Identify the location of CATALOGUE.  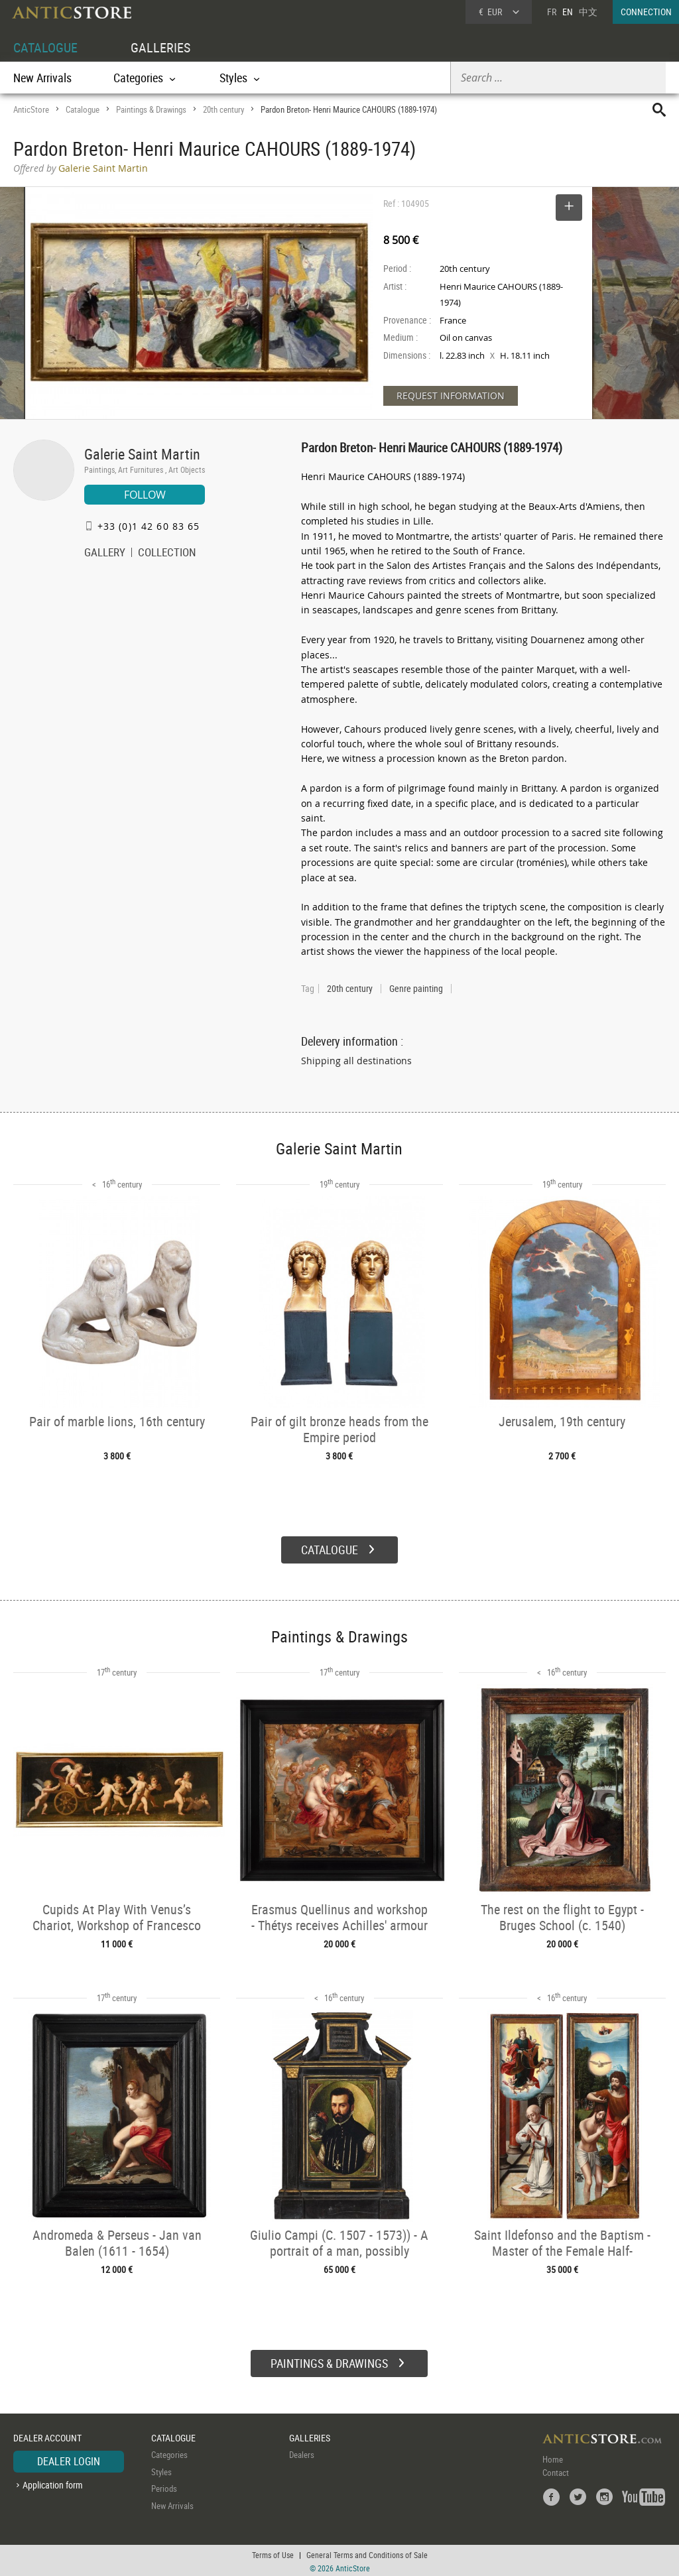
(45, 47).